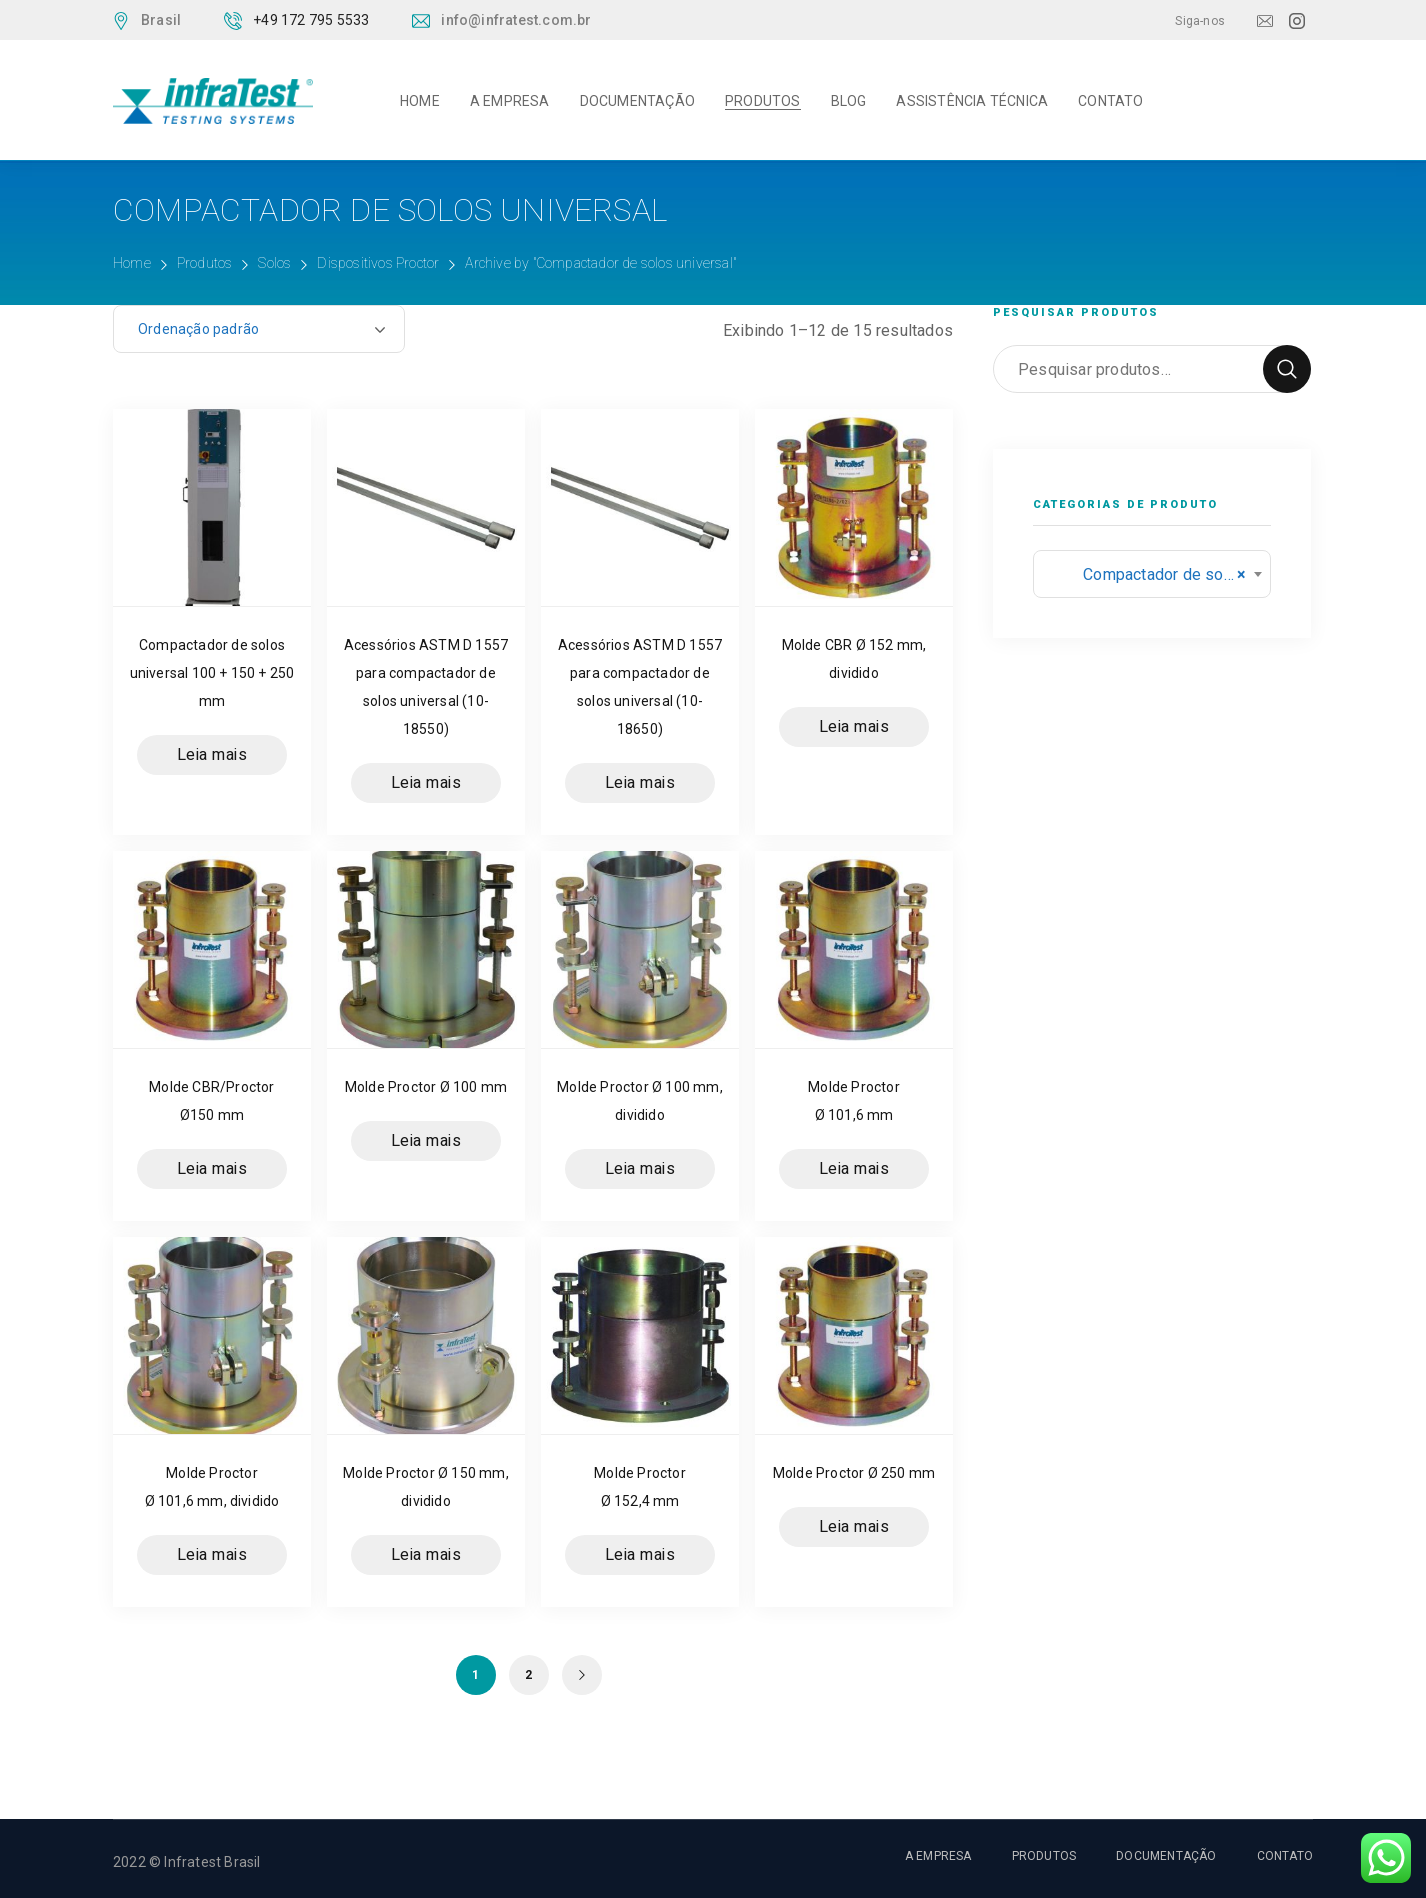 The image size is (1426, 1898). What do you see at coordinates (205, 263) in the screenshot?
I see `Produtos` at bounding box center [205, 263].